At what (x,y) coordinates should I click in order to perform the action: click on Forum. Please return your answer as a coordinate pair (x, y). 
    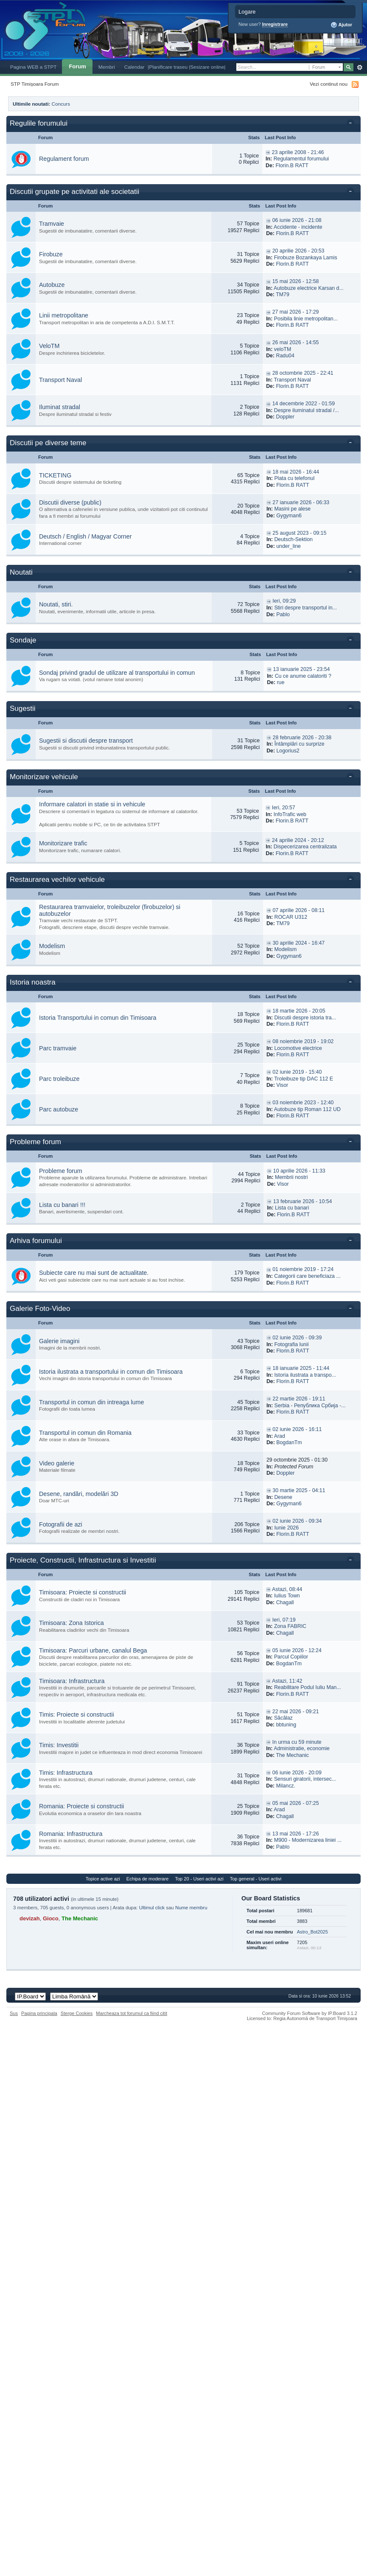
    Looking at the image, I should click on (77, 66).